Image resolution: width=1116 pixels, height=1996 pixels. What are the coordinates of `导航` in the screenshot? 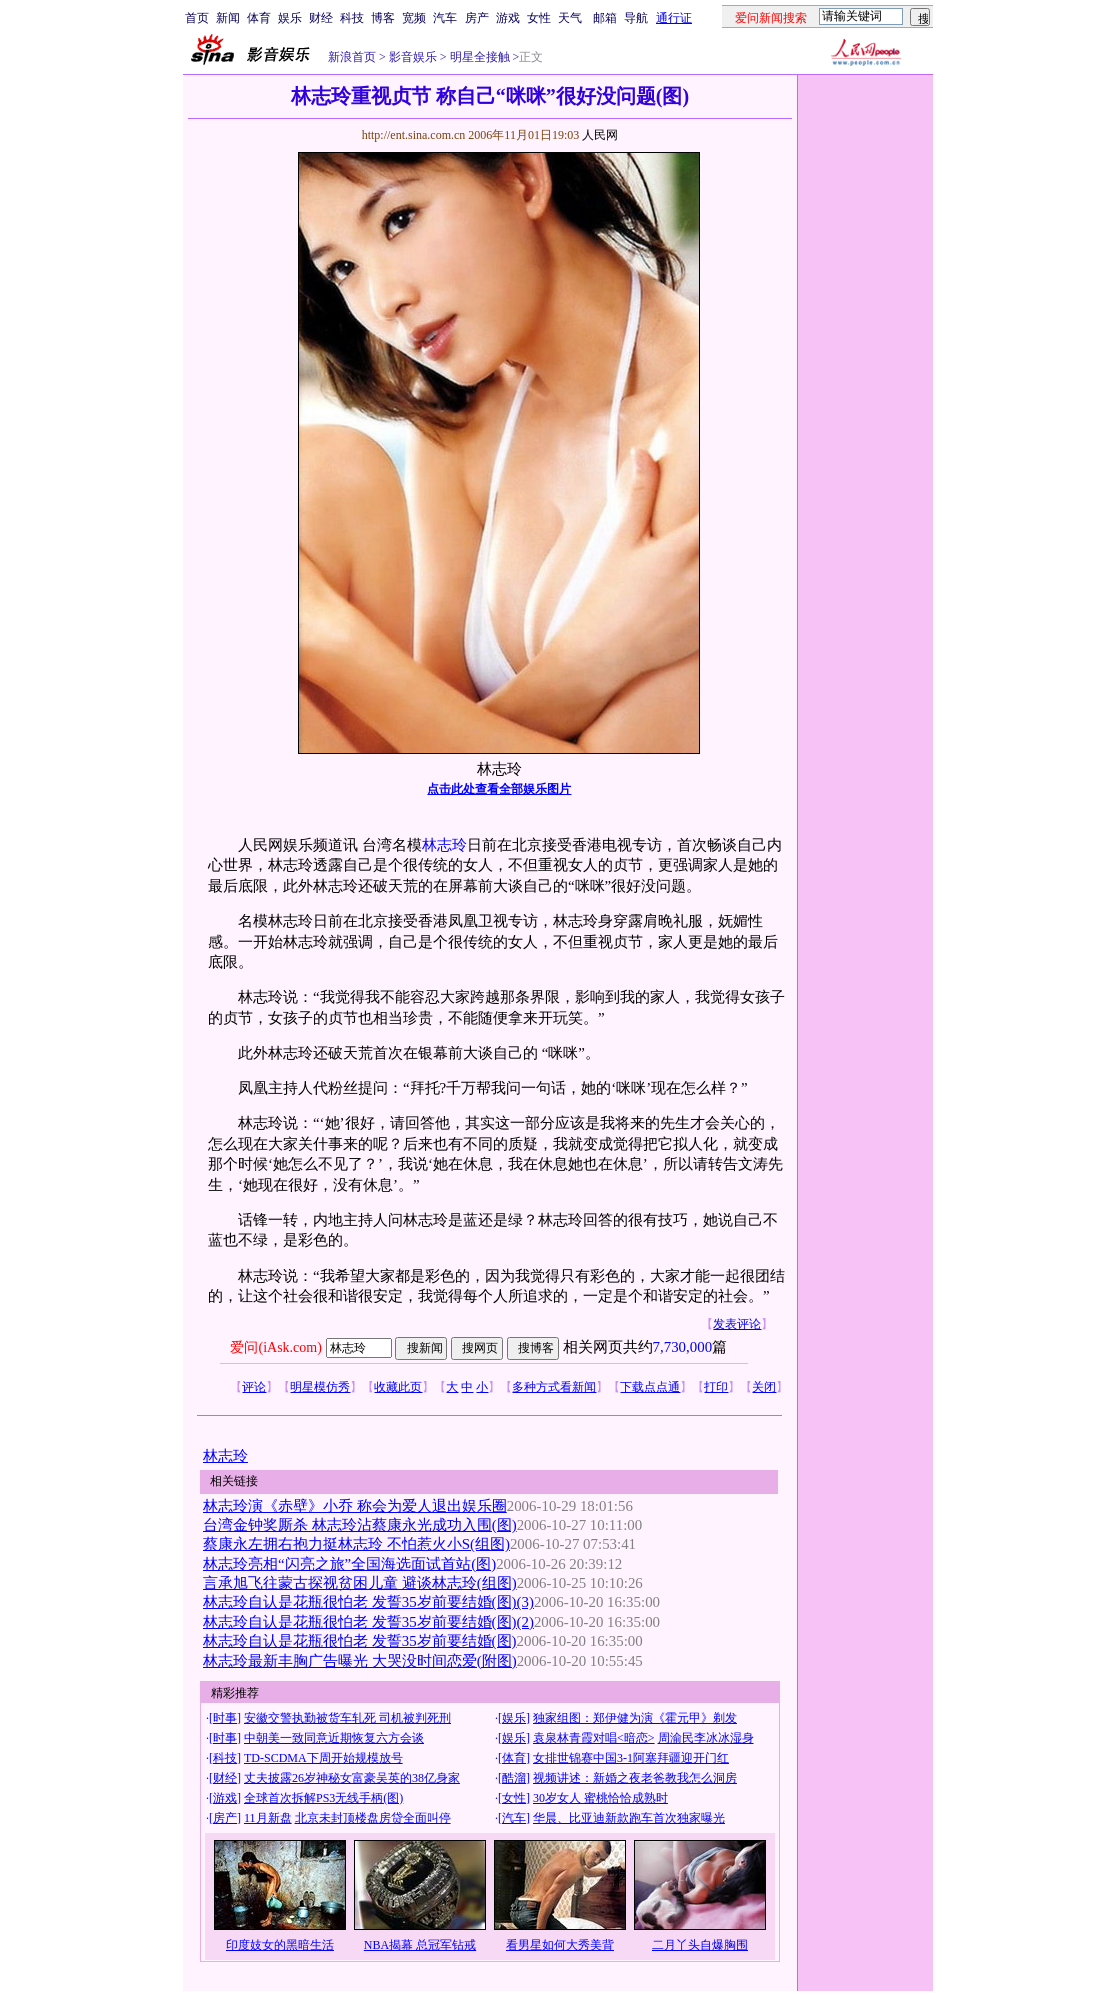 It's located at (636, 18).